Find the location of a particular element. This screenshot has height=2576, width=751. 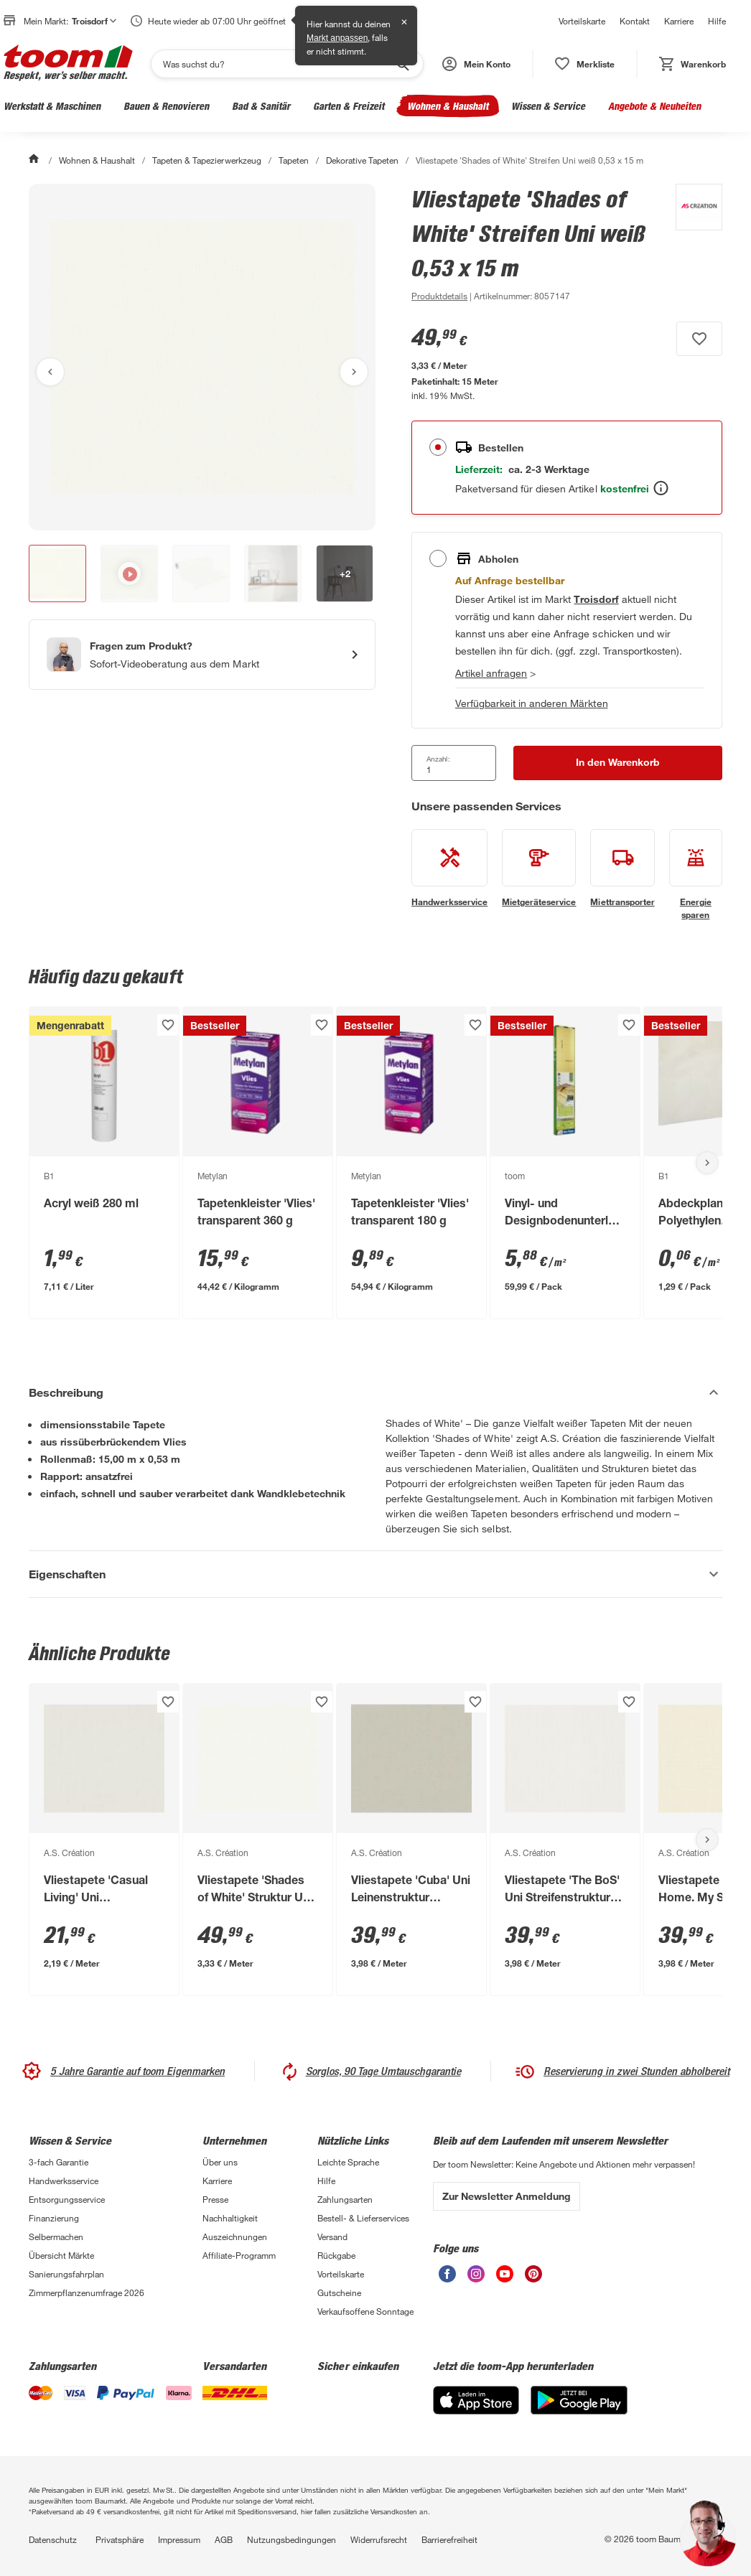

Handwerksservice is located at coordinates (63, 2180).